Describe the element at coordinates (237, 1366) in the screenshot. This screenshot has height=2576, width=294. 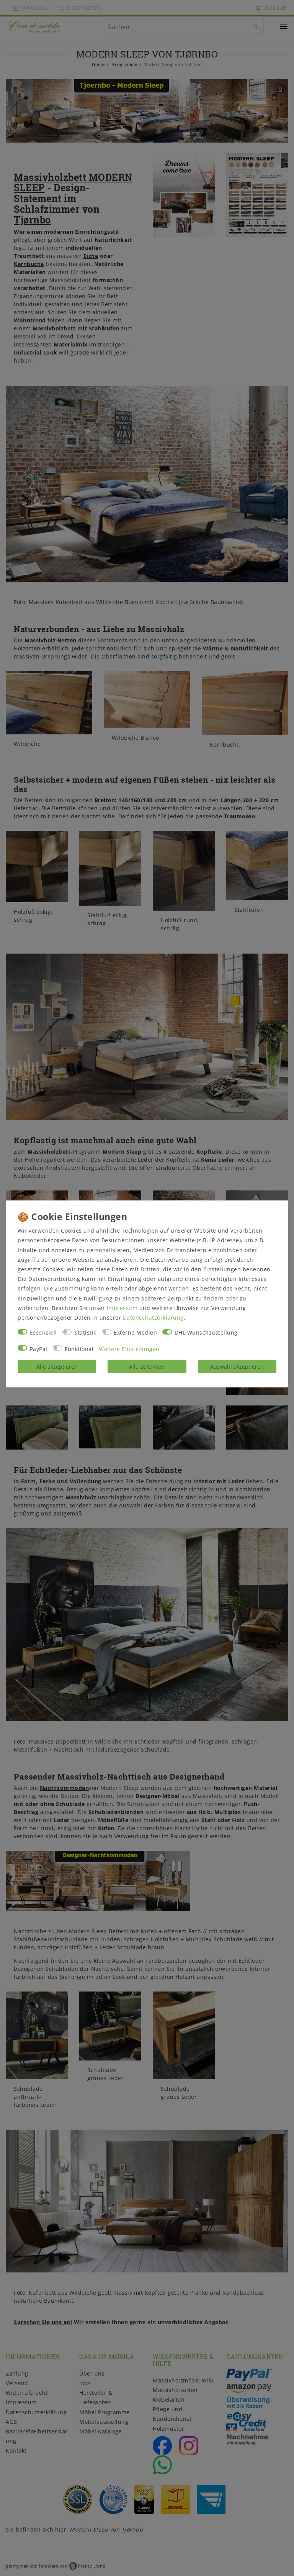
I see `Auswahl akzeptieren` at that location.